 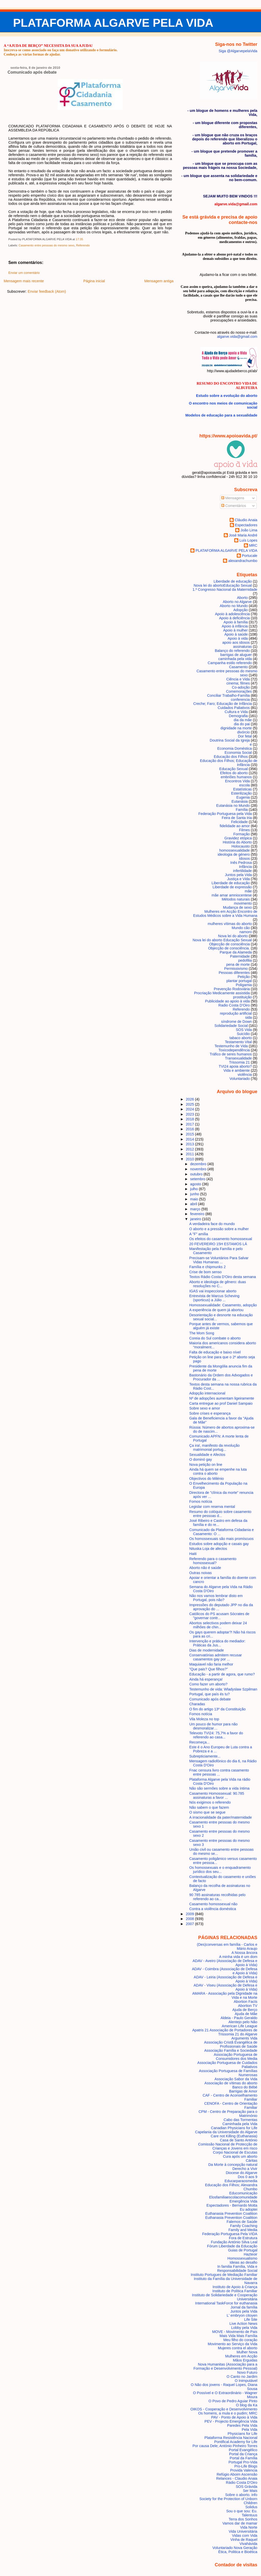 I want to click on Infância, so click(x=245, y=867).